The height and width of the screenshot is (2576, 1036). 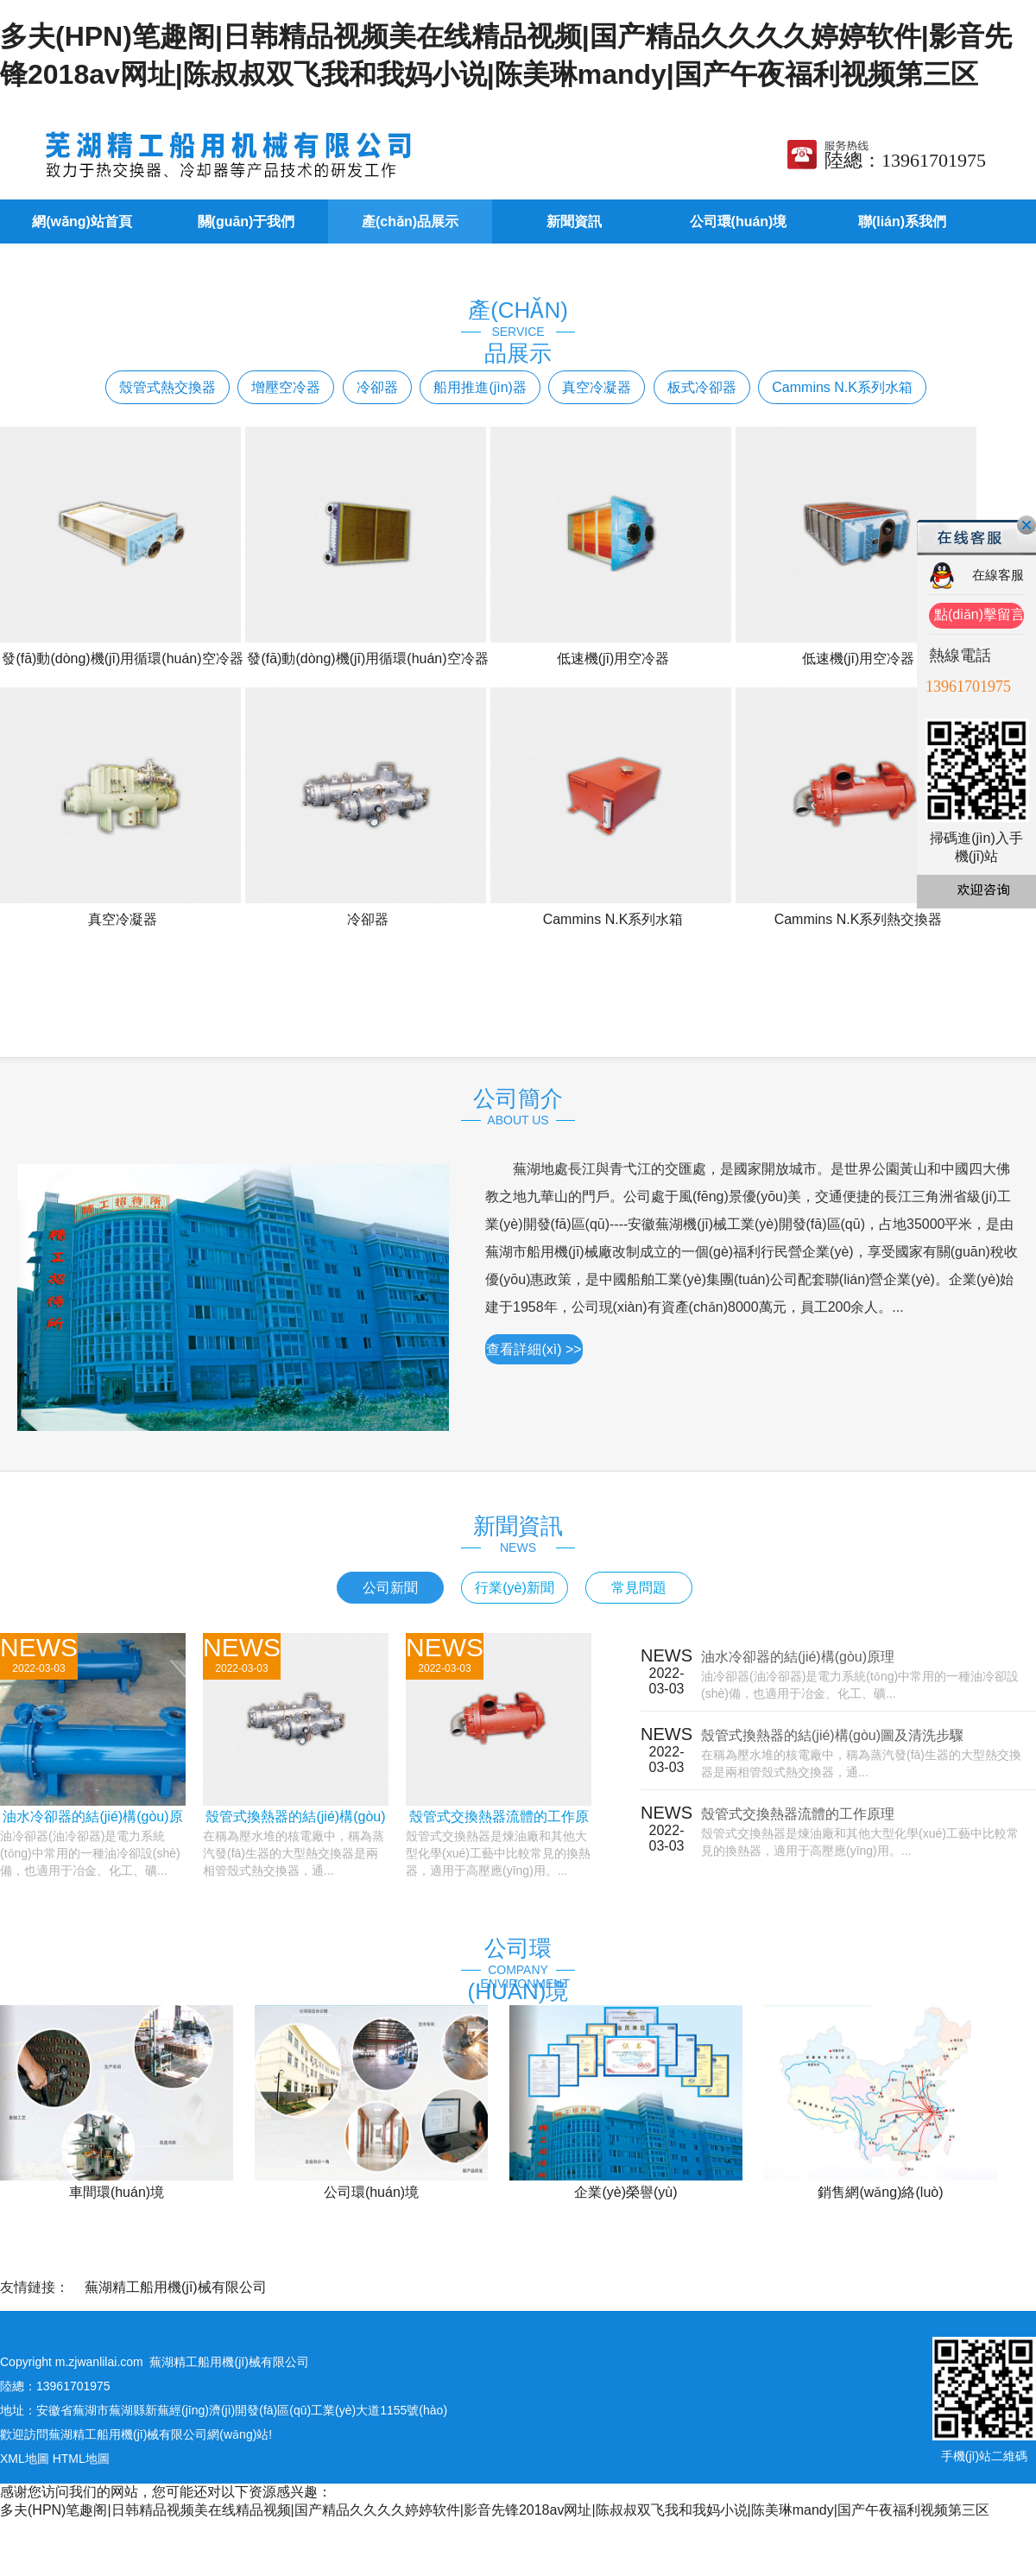 What do you see at coordinates (81, 2458) in the screenshot?
I see `HTML地圖` at bounding box center [81, 2458].